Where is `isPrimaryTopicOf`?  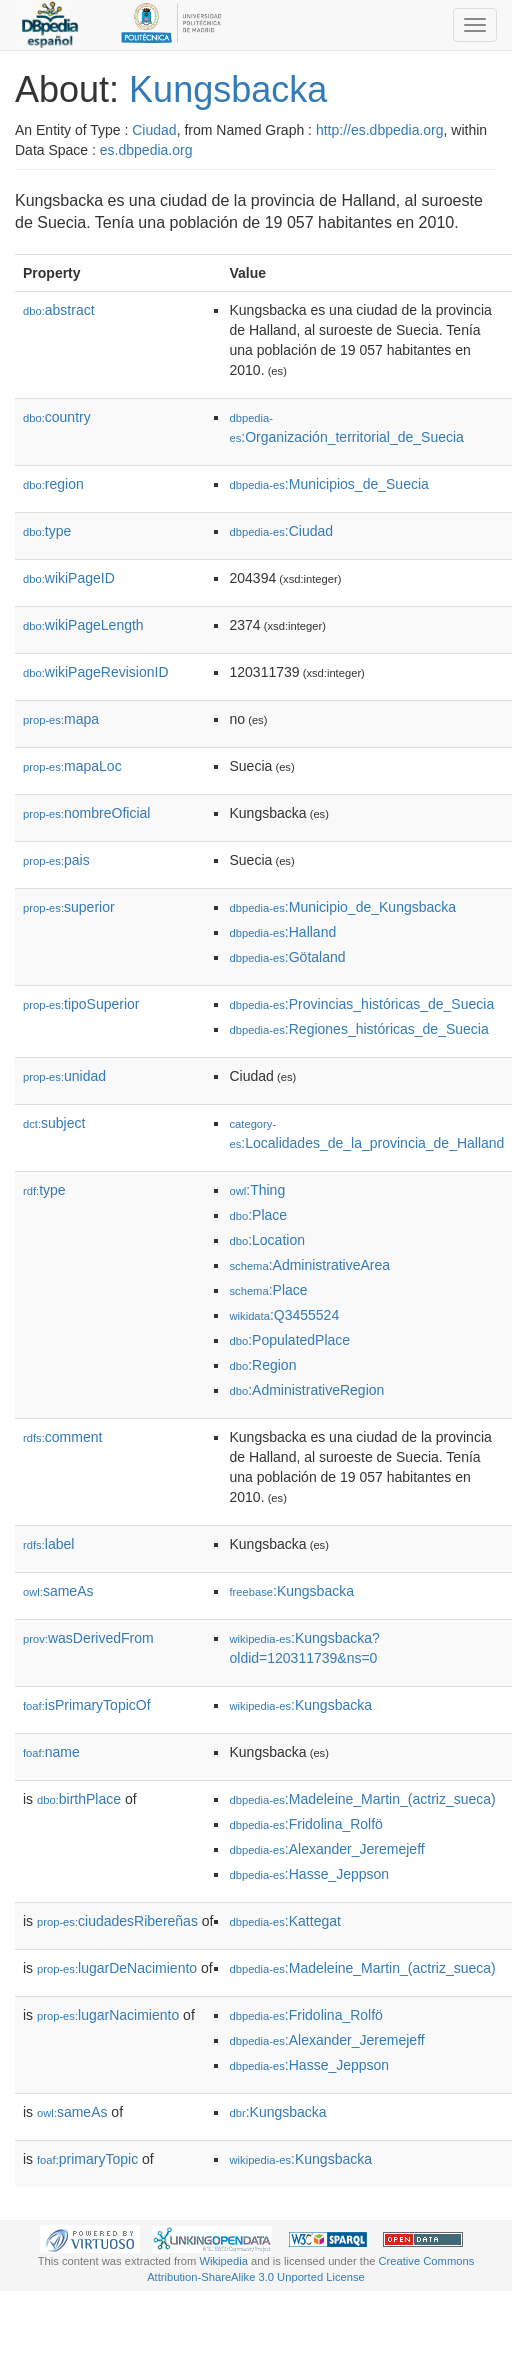
isPrimaryTopicOf is located at coordinates (87, 1705).